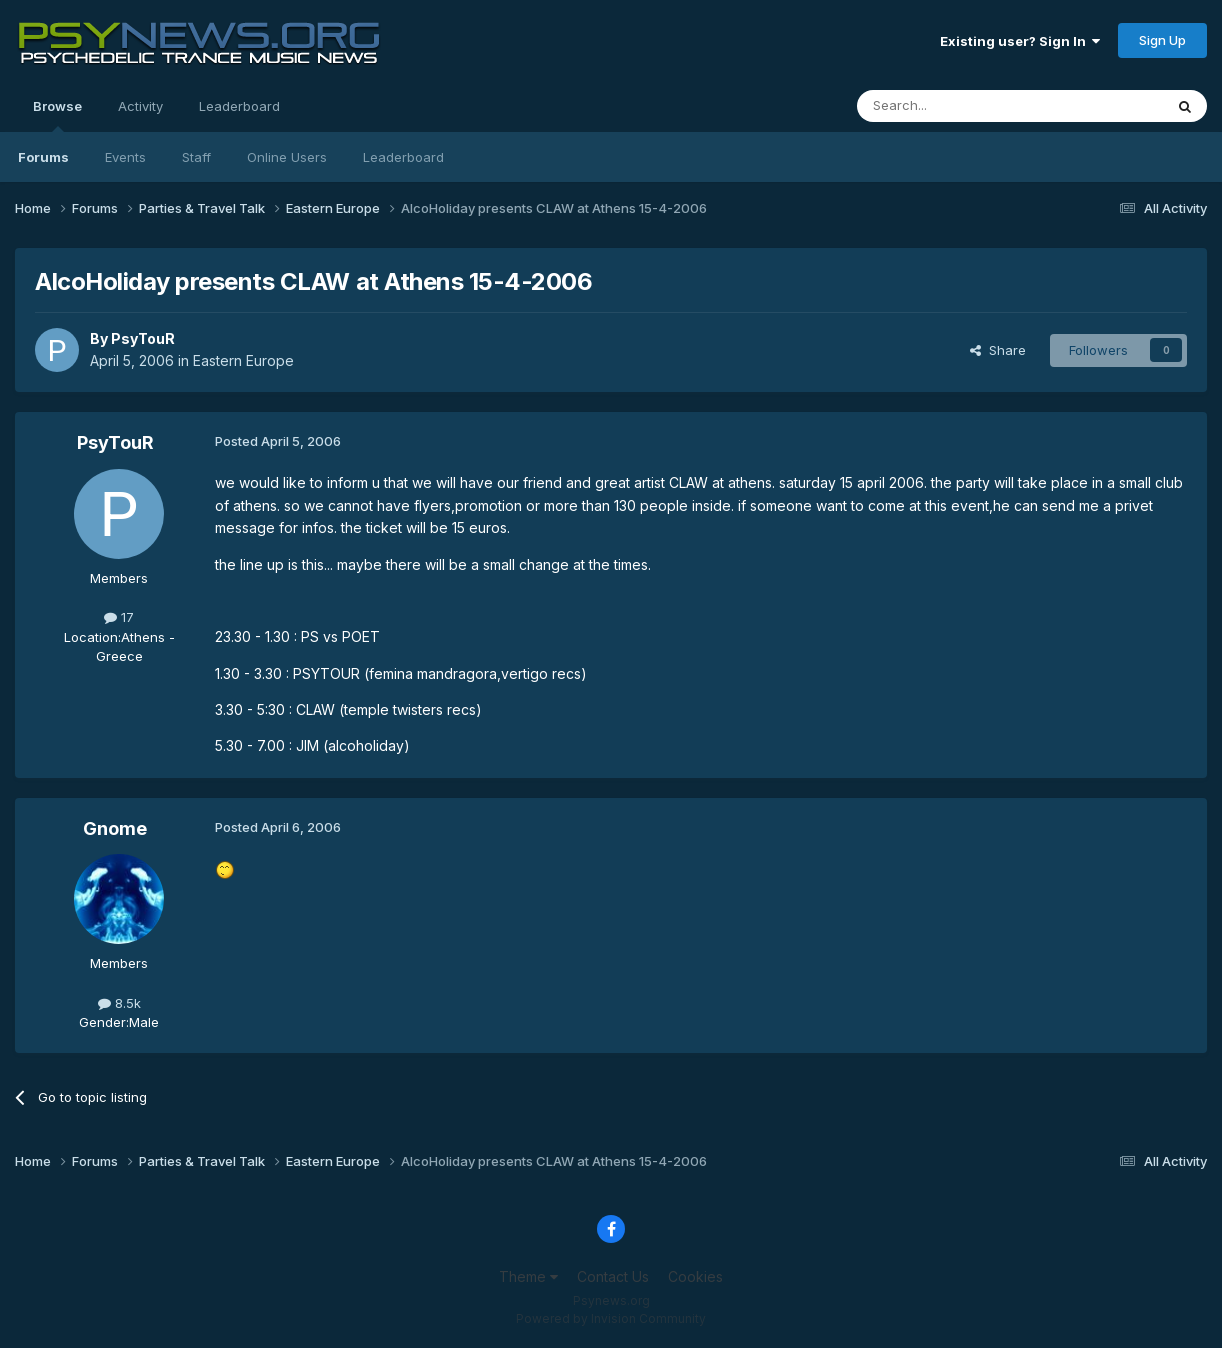  I want to click on Leaderboard, so click(403, 157).